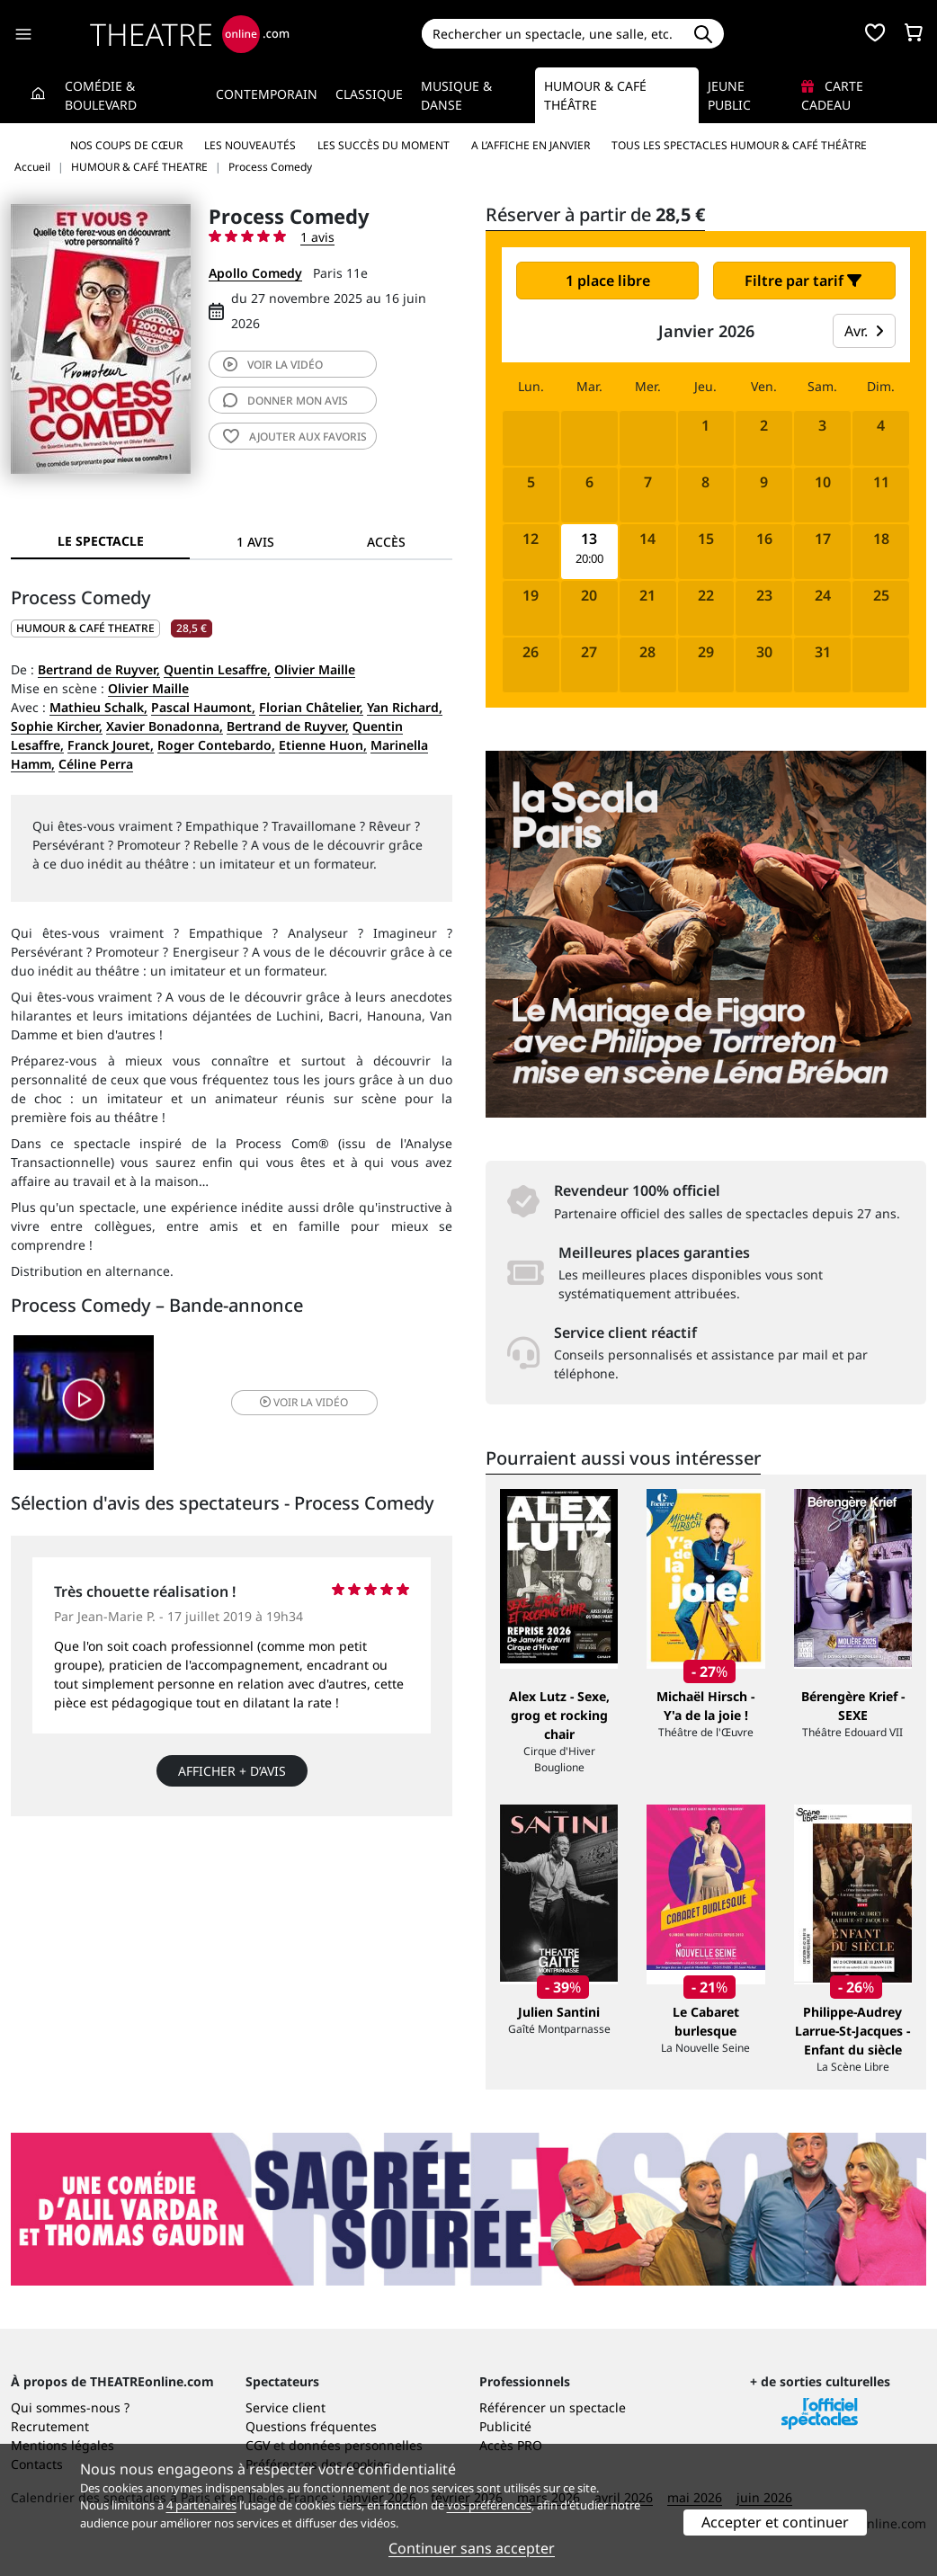 The width and height of the screenshot is (937, 2576). I want to click on Xavier Bonadonna,, so click(164, 726).